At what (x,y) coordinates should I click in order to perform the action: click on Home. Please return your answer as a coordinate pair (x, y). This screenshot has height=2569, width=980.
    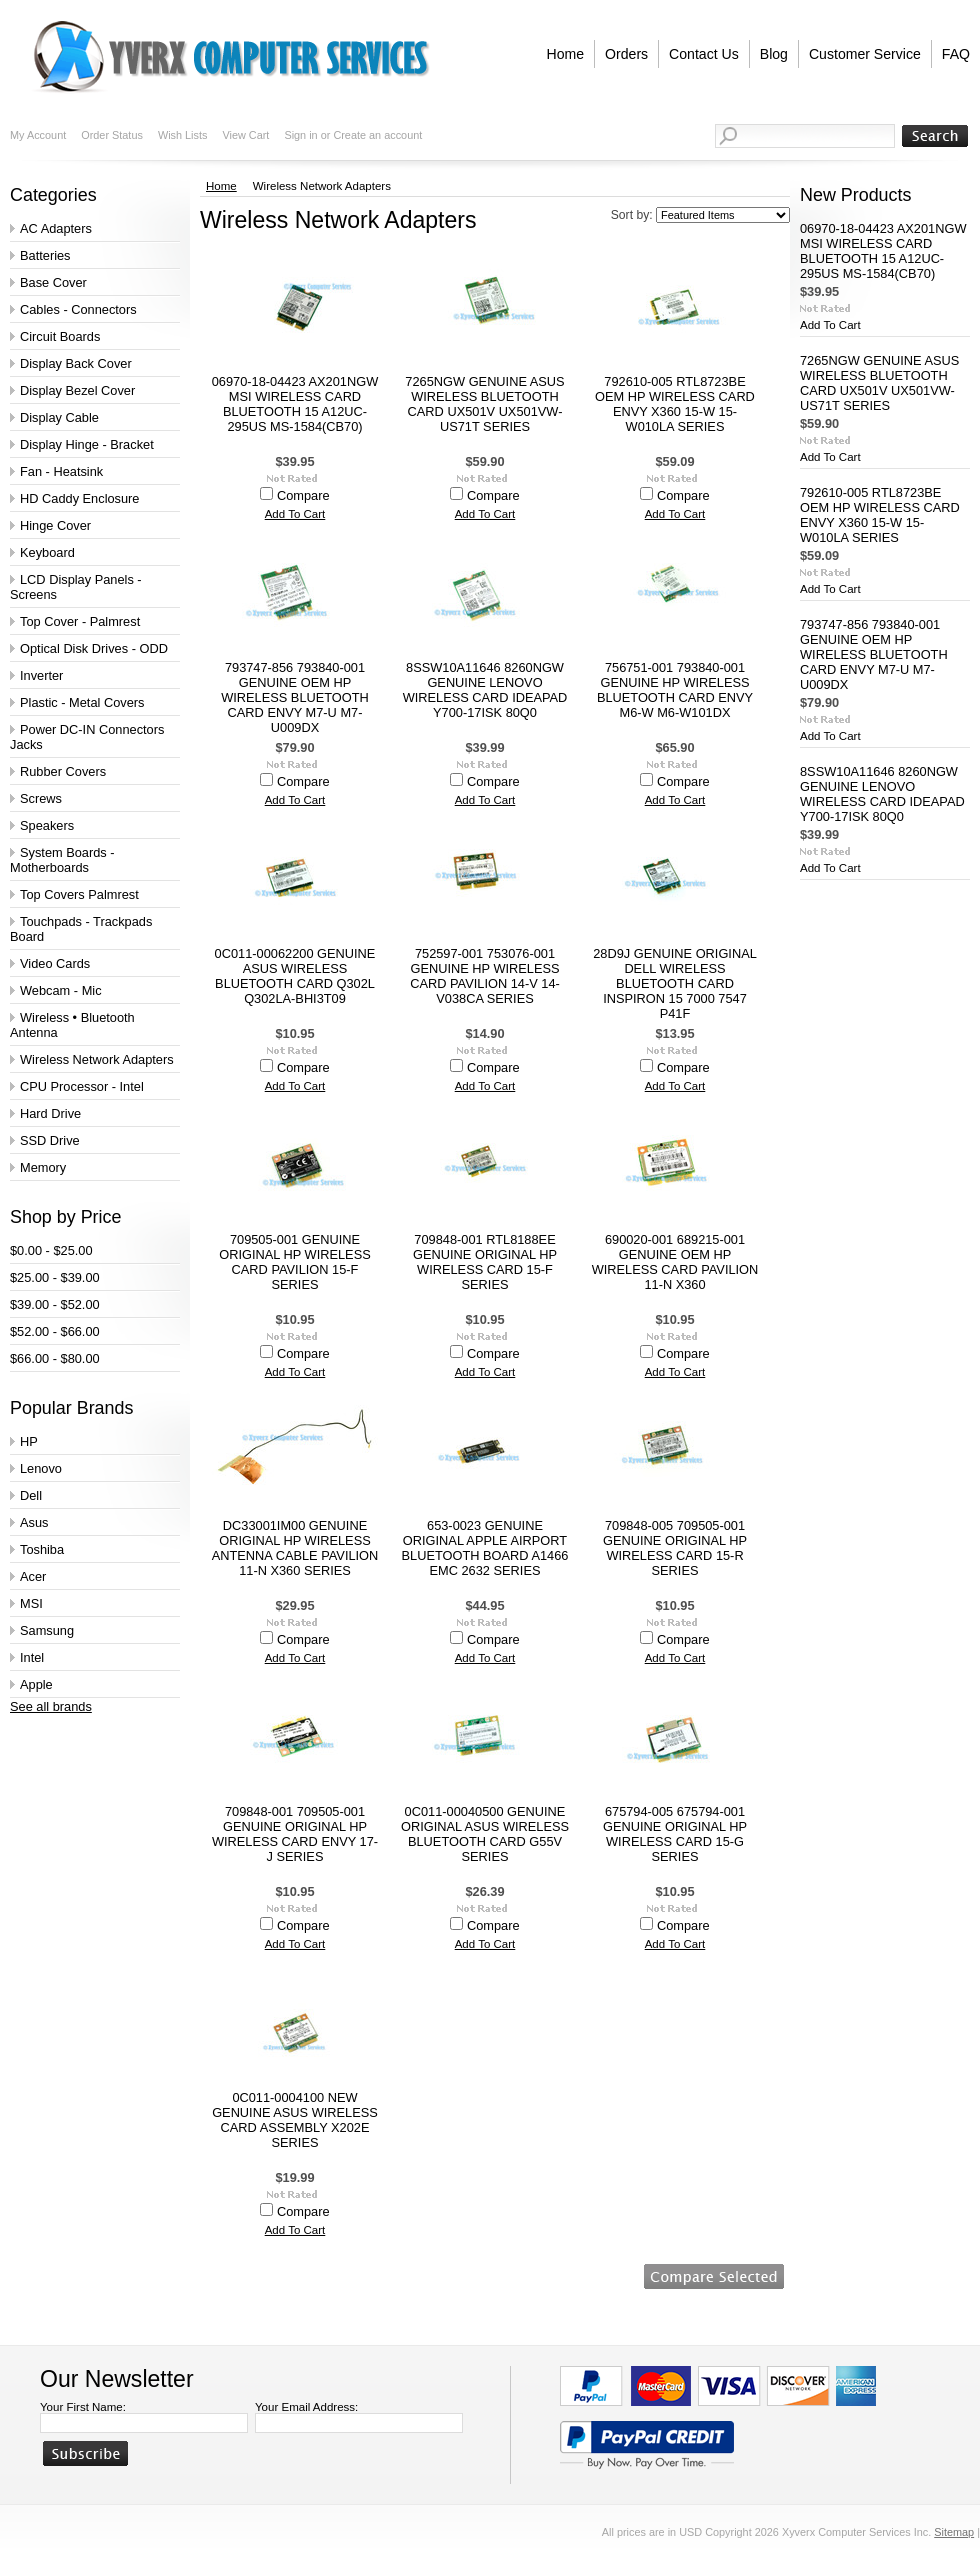
    Looking at the image, I should click on (221, 186).